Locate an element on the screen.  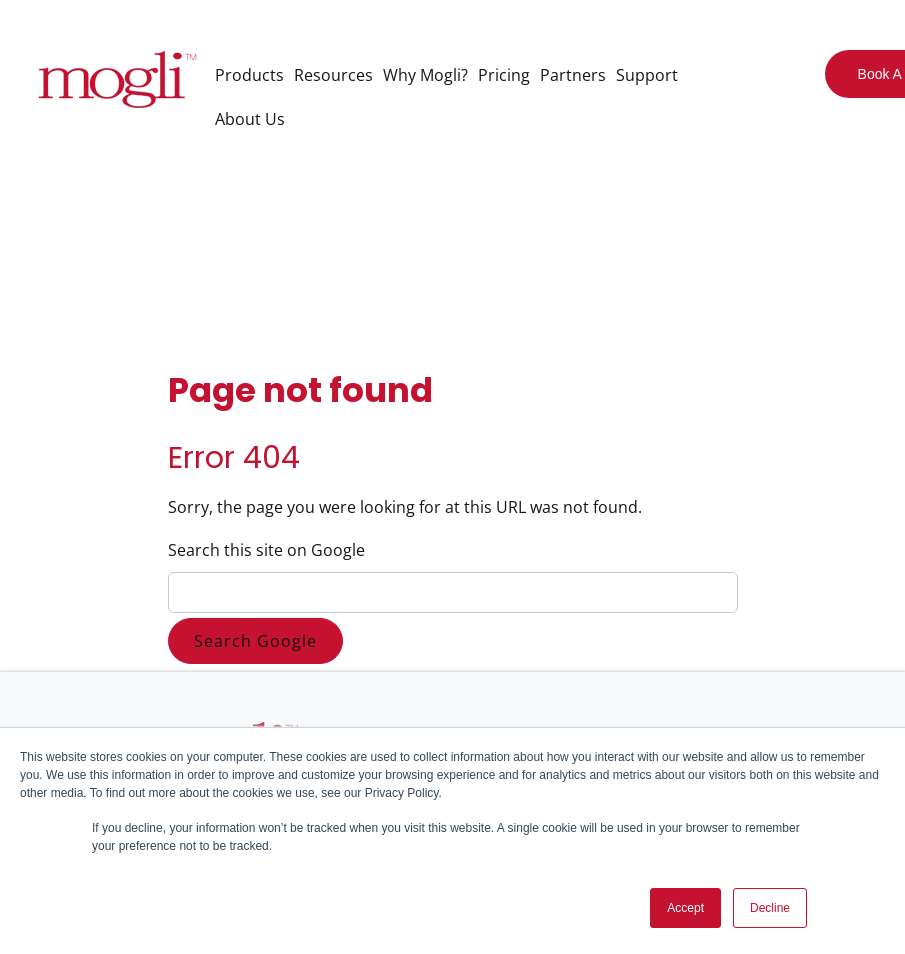
Pricing [menuitem] is located at coordinates (504, 75).